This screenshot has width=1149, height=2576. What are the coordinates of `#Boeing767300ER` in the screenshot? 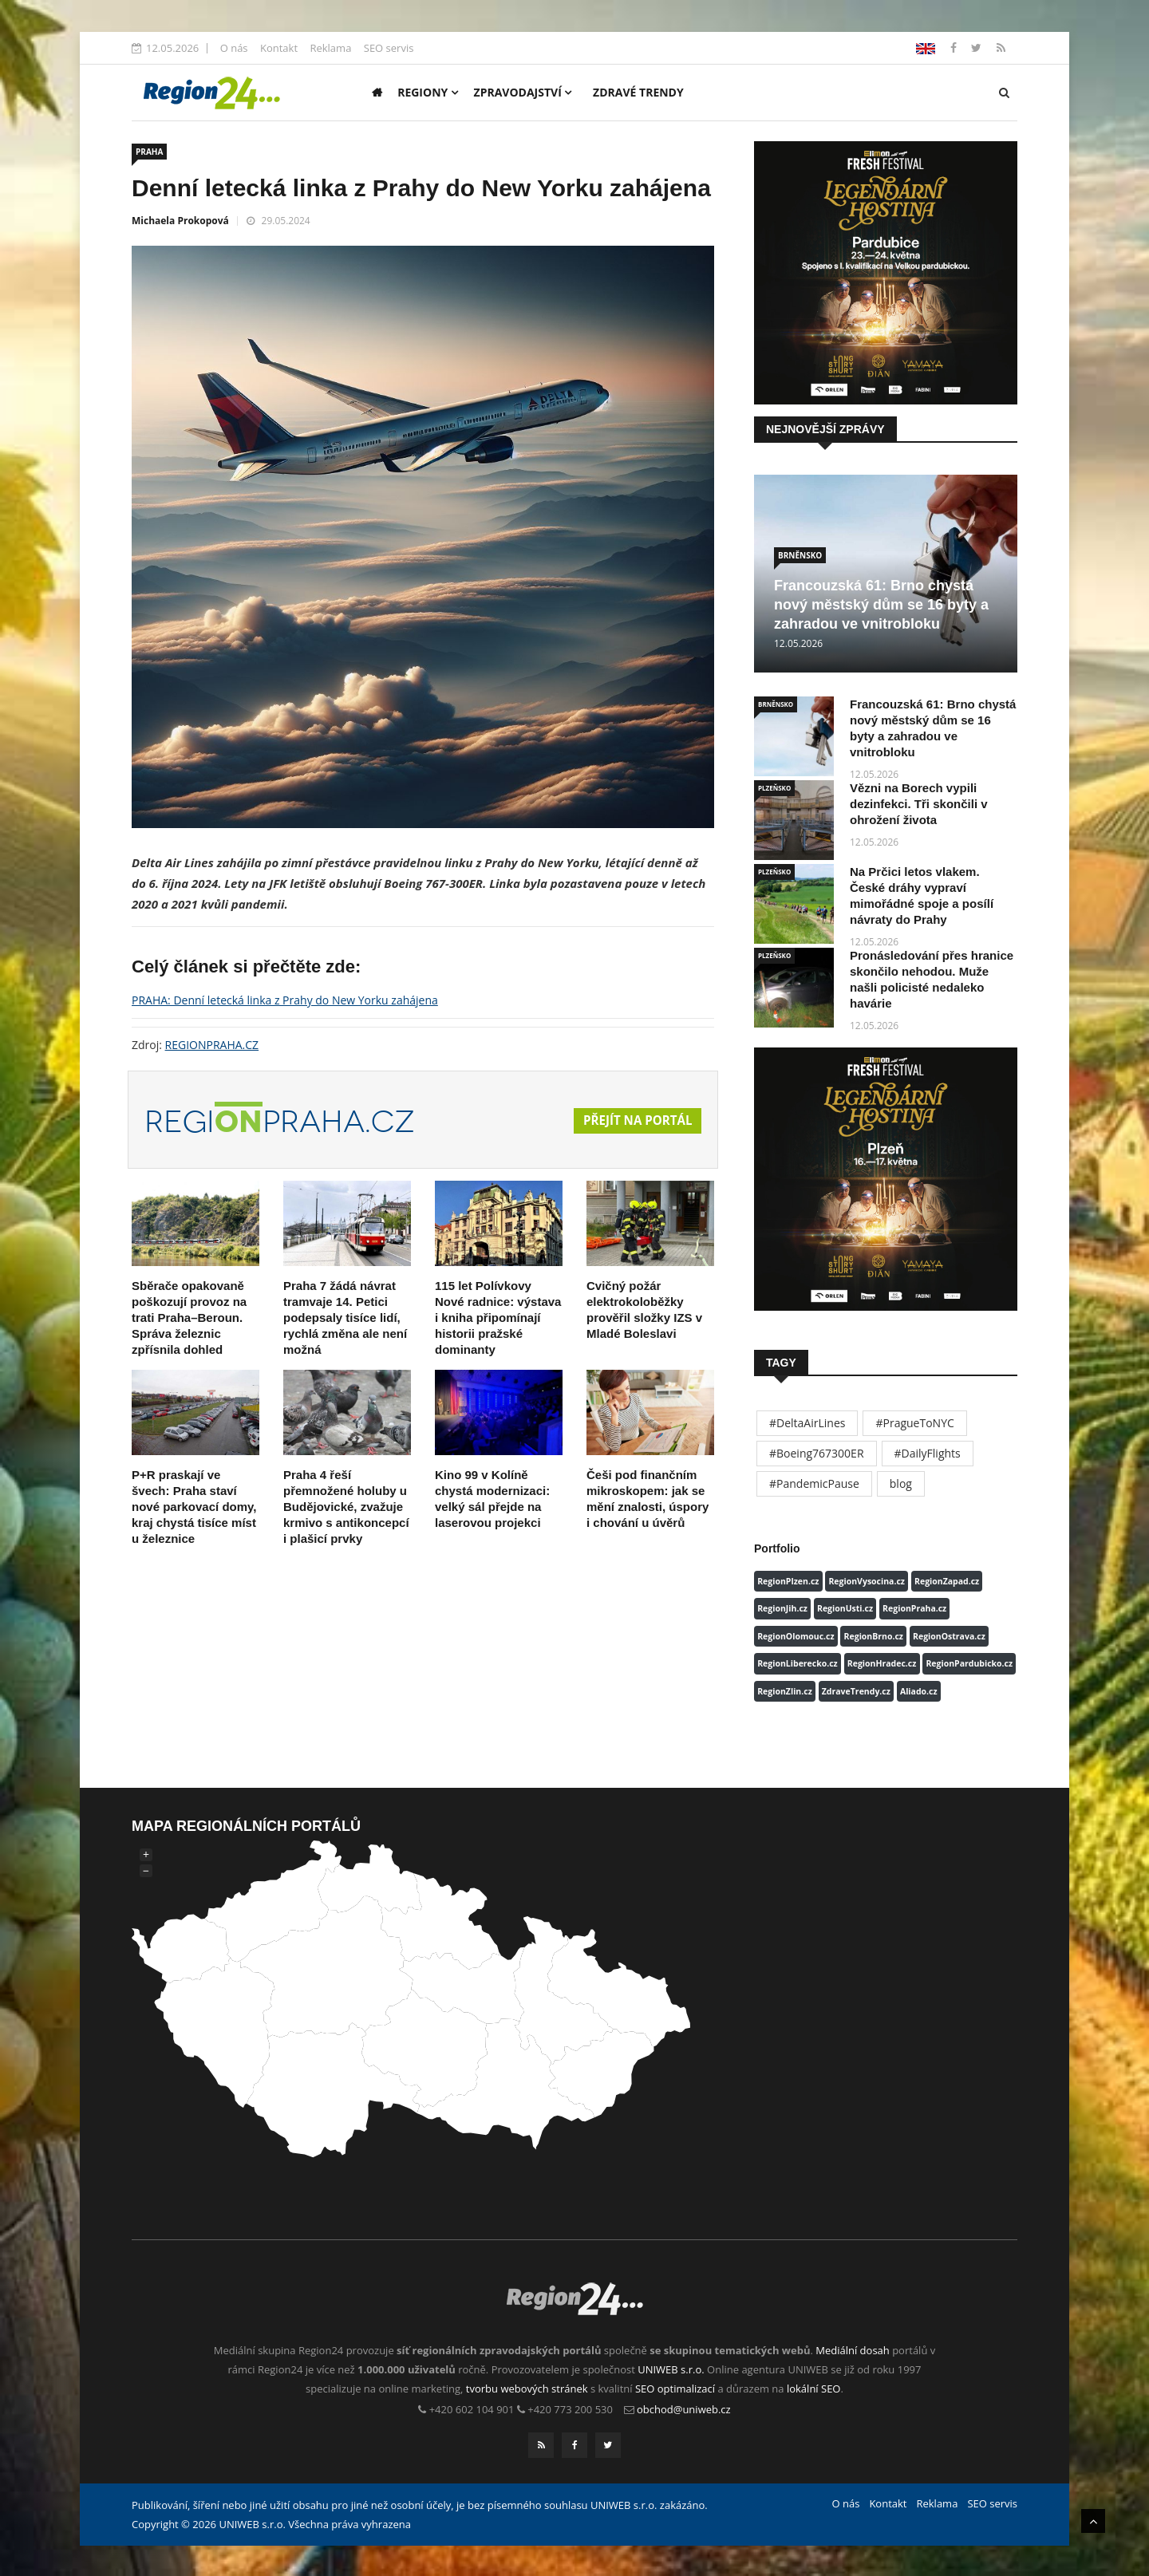 It's located at (816, 1453).